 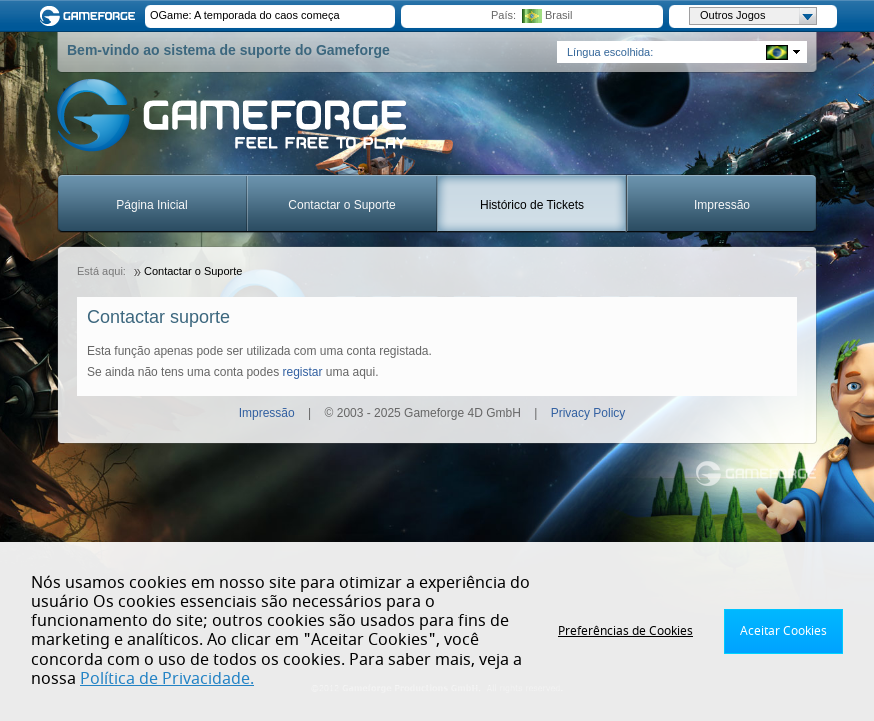 I want to click on Preferências de Cookies, so click(x=625, y=631).